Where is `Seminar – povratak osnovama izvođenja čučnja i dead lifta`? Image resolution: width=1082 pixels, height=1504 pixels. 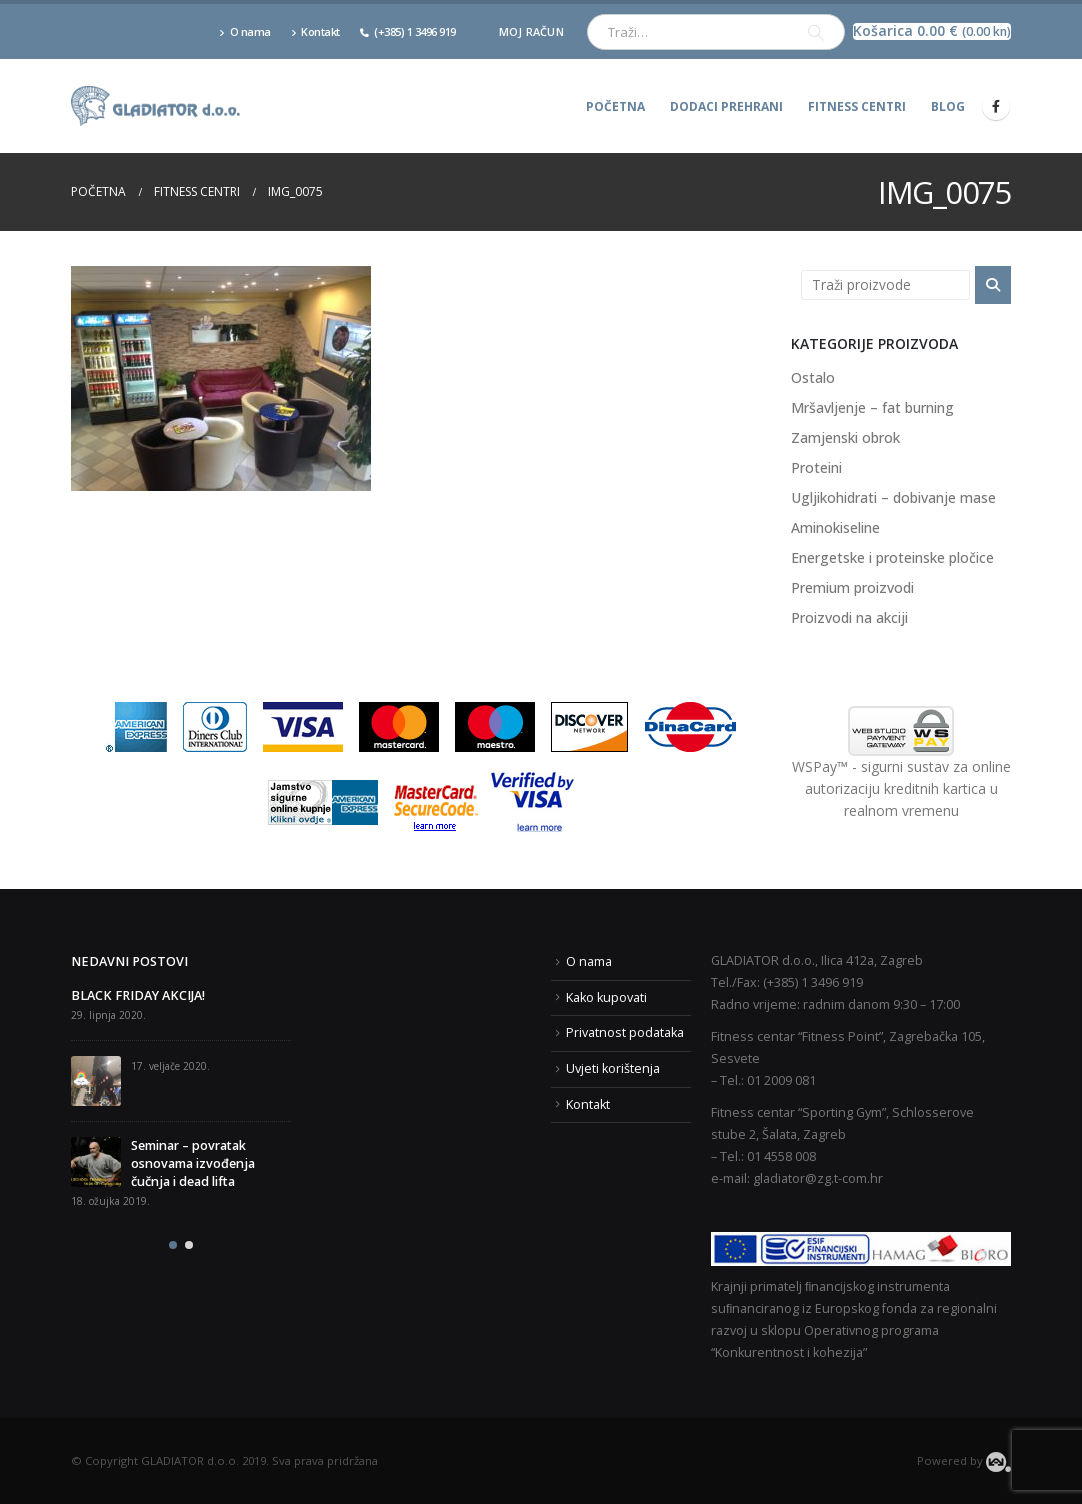
Seminar – povratak osnovama izvođenja čučnja i dead lifta is located at coordinates (193, 1163).